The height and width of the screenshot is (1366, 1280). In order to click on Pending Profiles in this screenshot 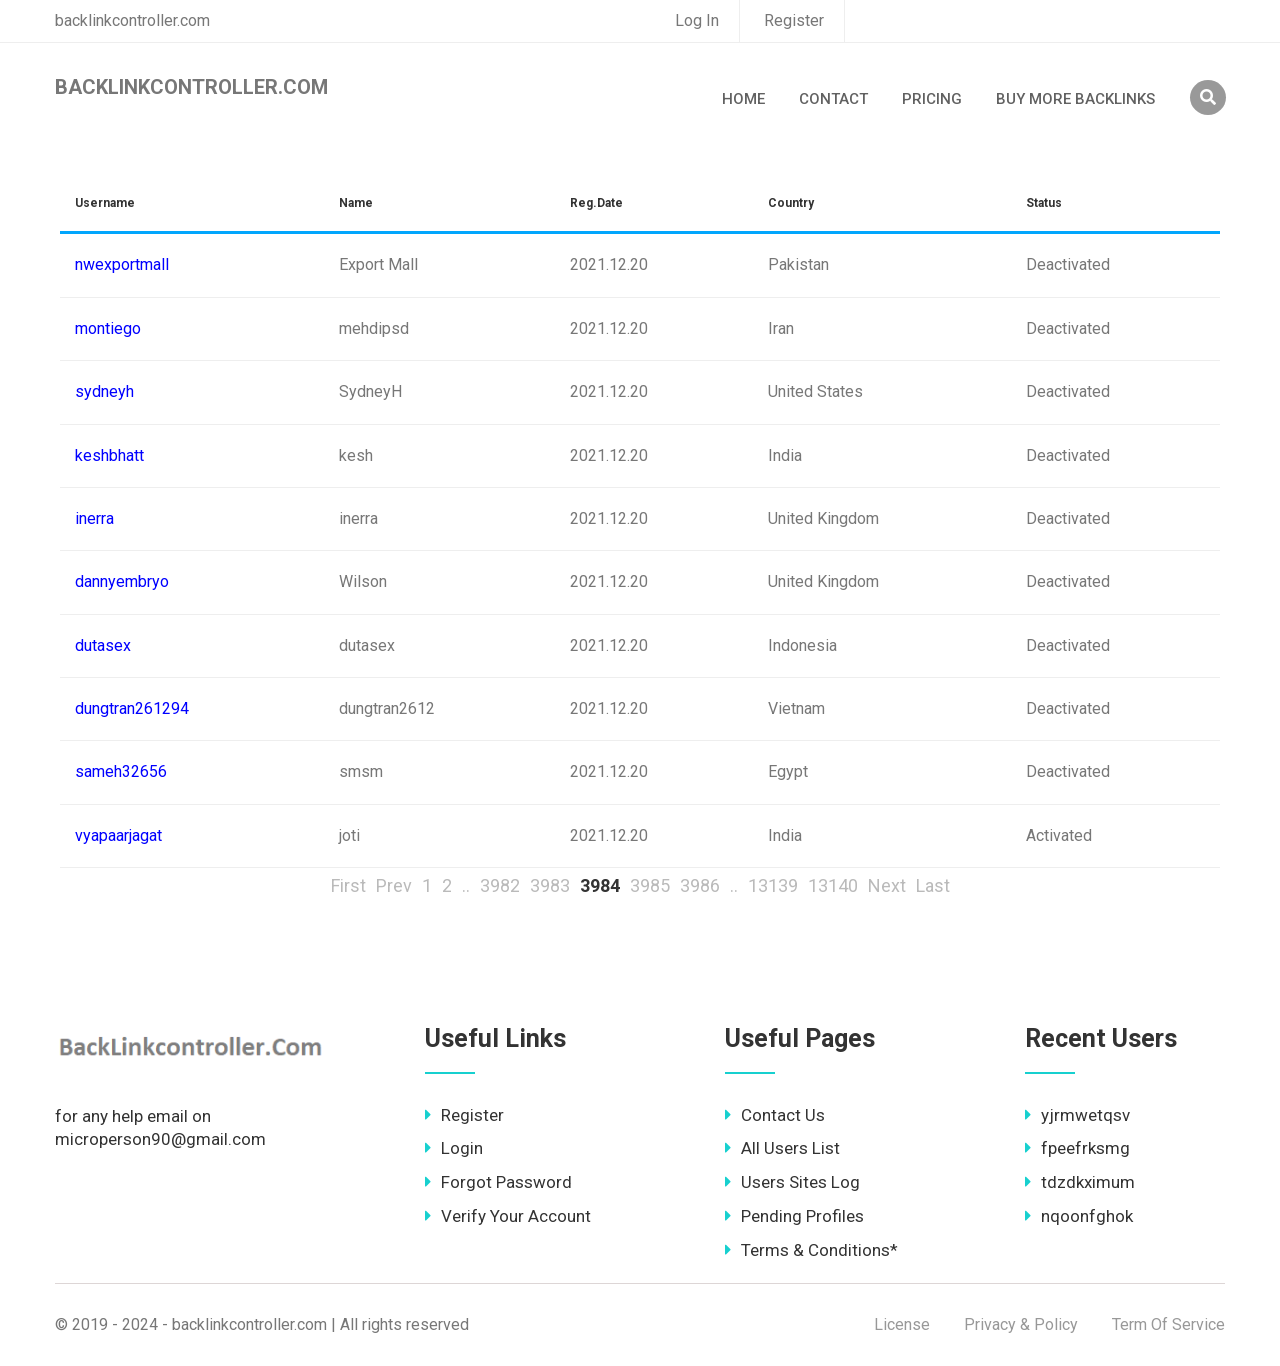, I will do `click(794, 1216)`.